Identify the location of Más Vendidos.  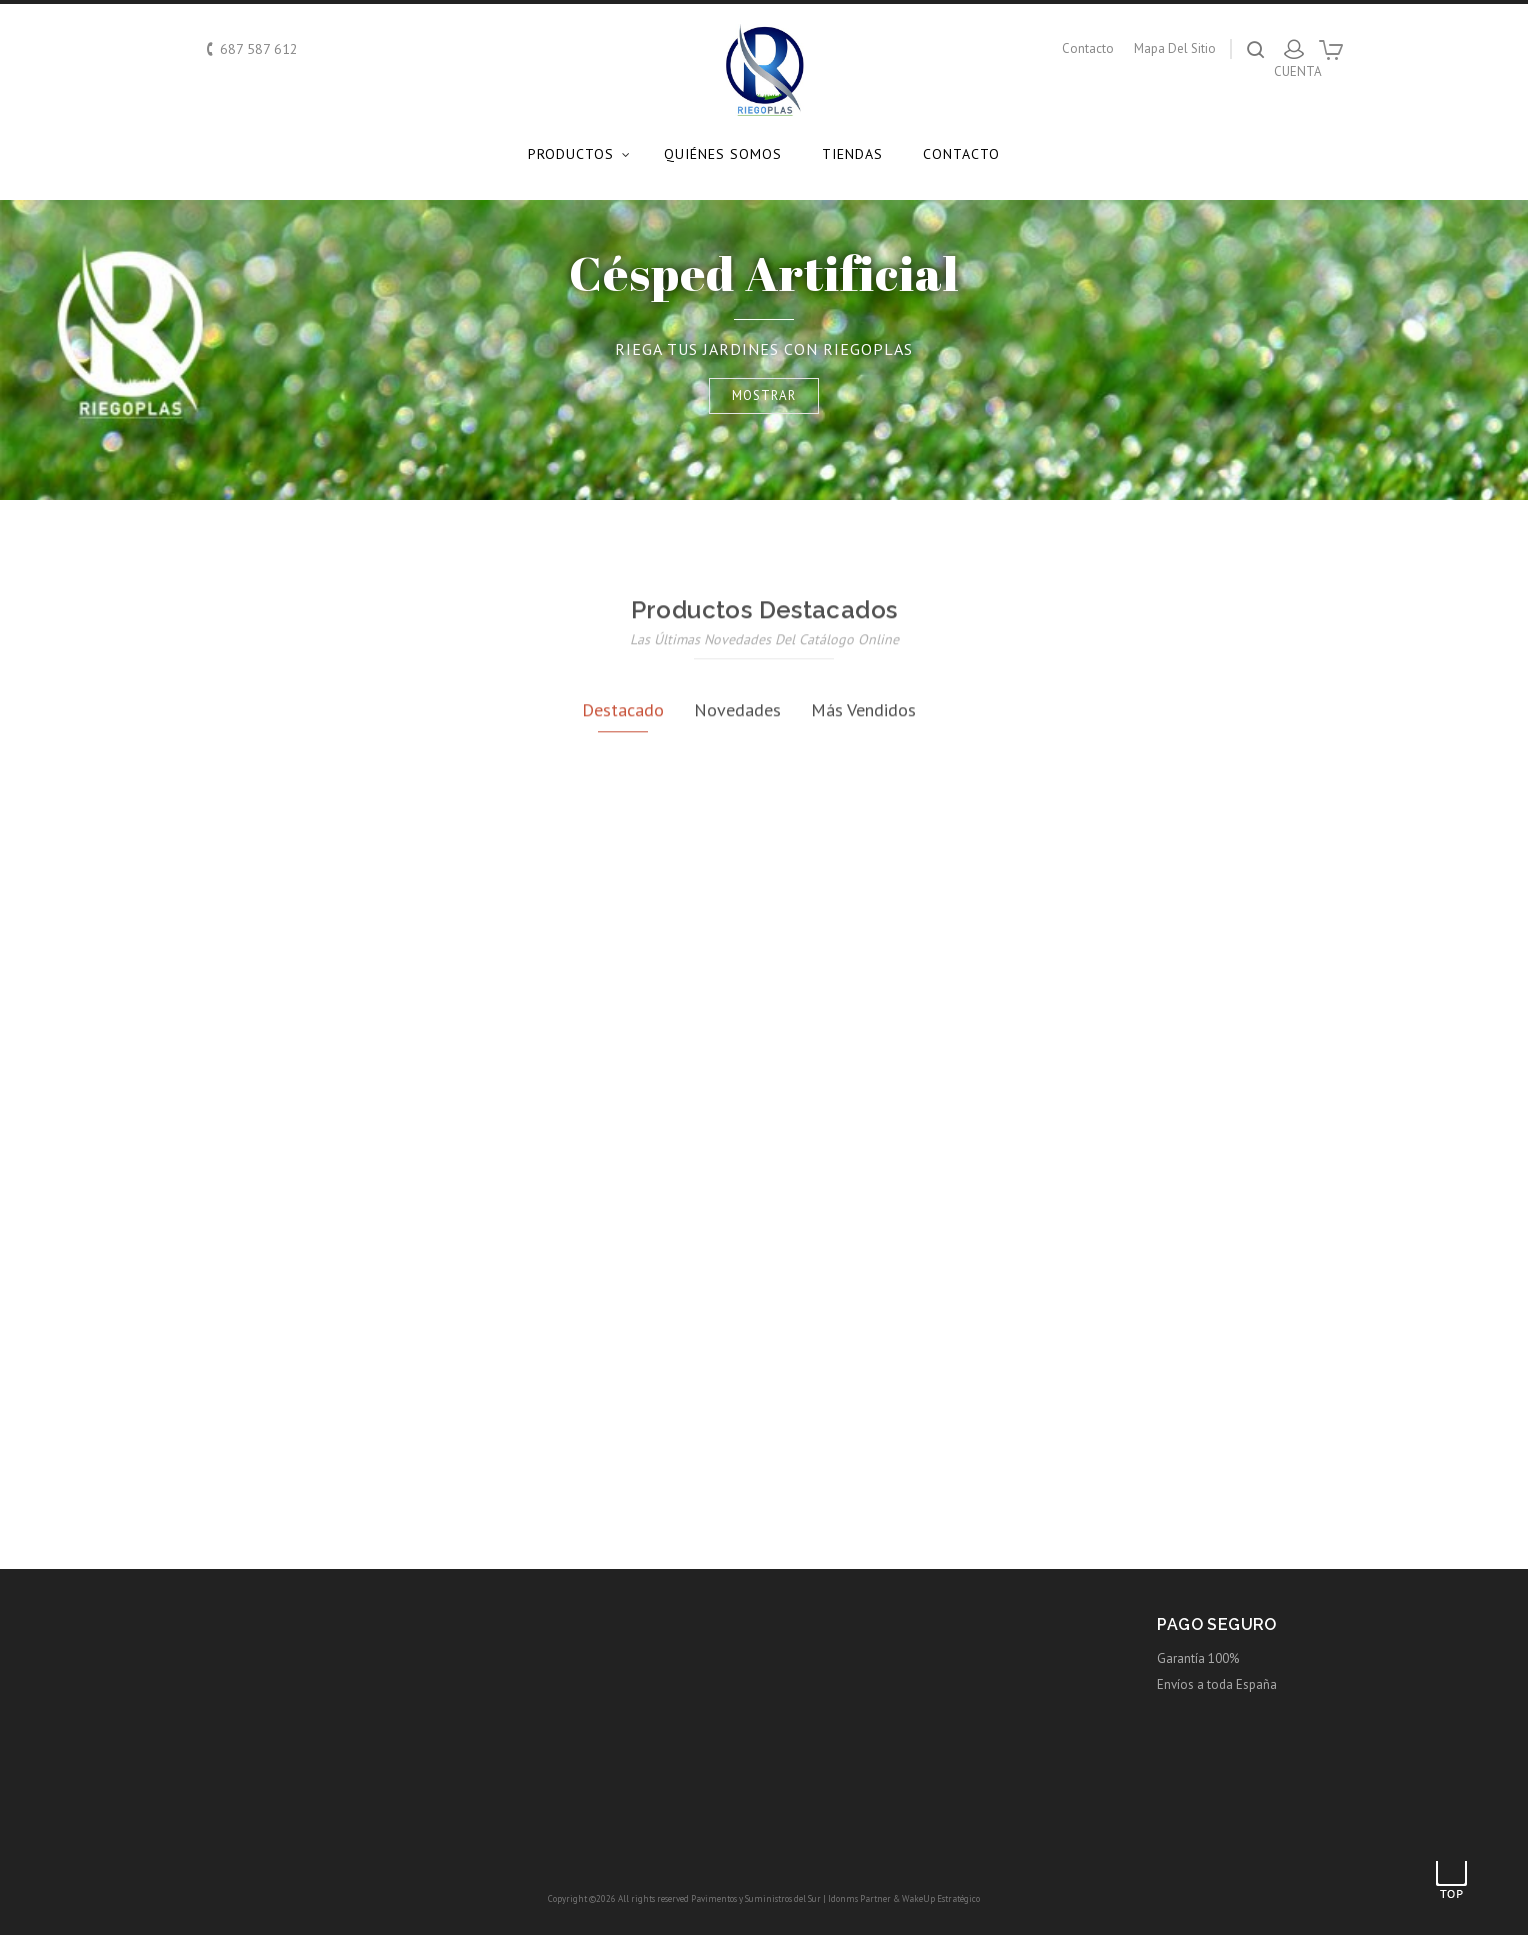
(863, 905).